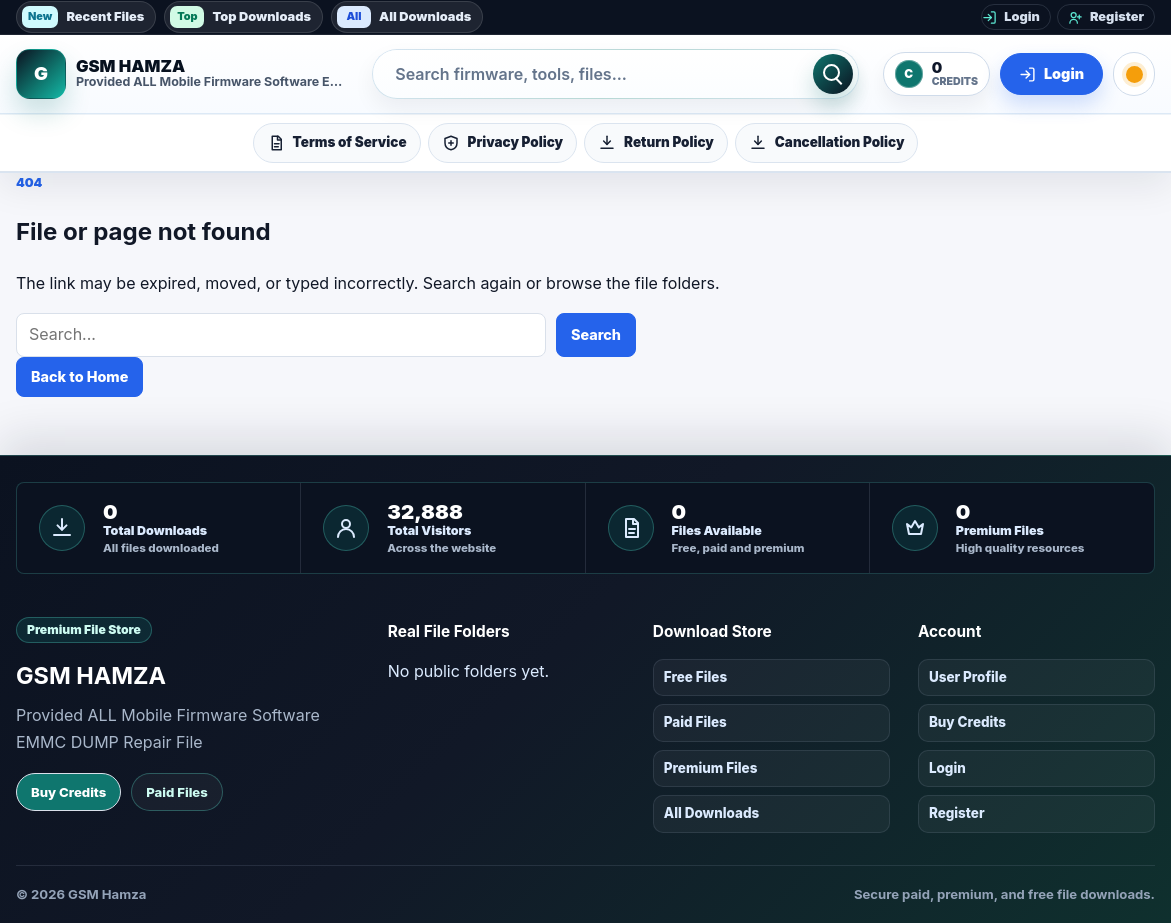 The height and width of the screenshot is (923, 1171). What do you see at coordinates (833, 74) in the screenshot?
I see `[Search]` at bounding box center [833, 74].